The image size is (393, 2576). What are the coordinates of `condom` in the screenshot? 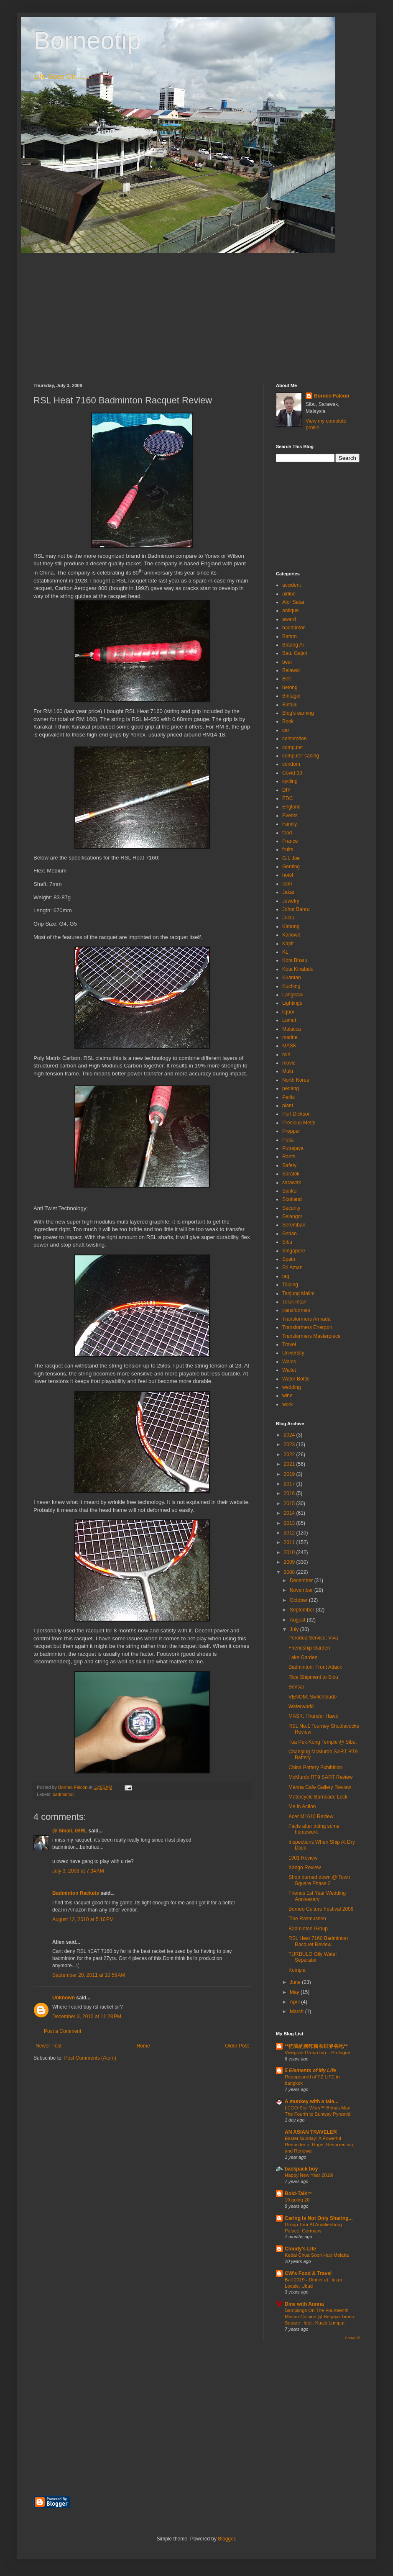 It's located at (291, 764).